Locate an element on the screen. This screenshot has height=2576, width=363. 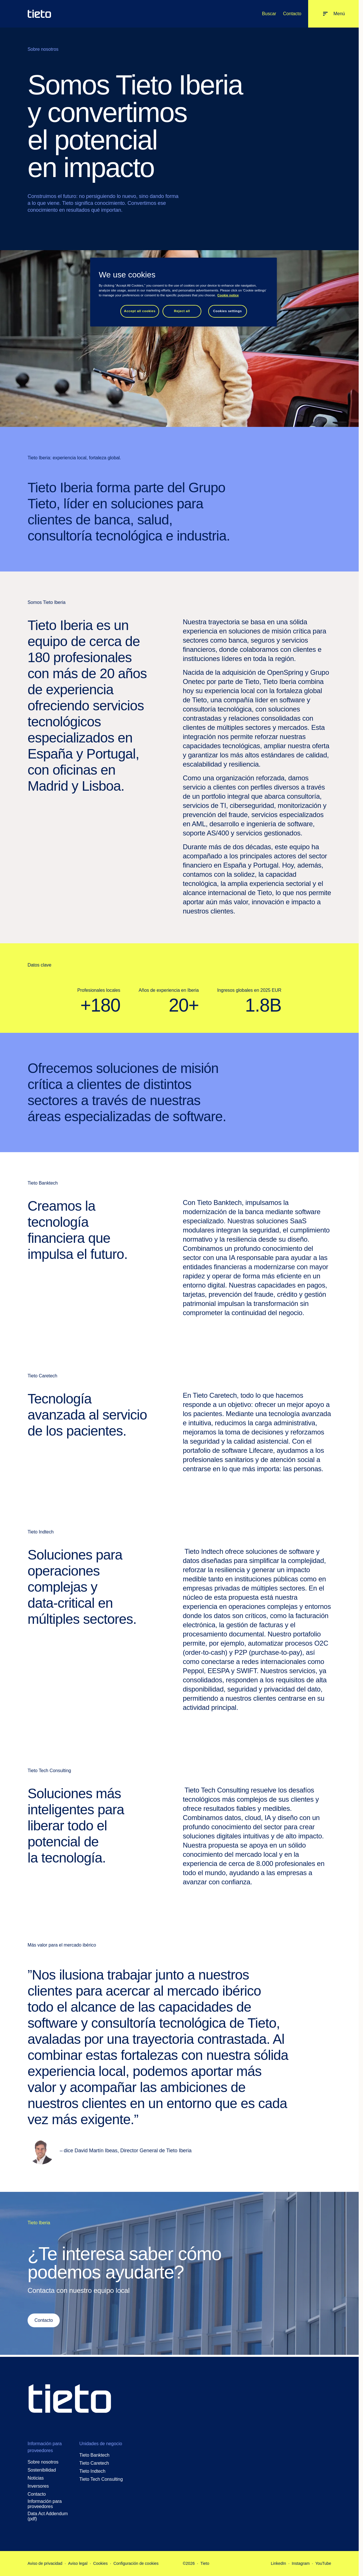
Tieto Tech Consulting is located at coordinates (101, 2479).